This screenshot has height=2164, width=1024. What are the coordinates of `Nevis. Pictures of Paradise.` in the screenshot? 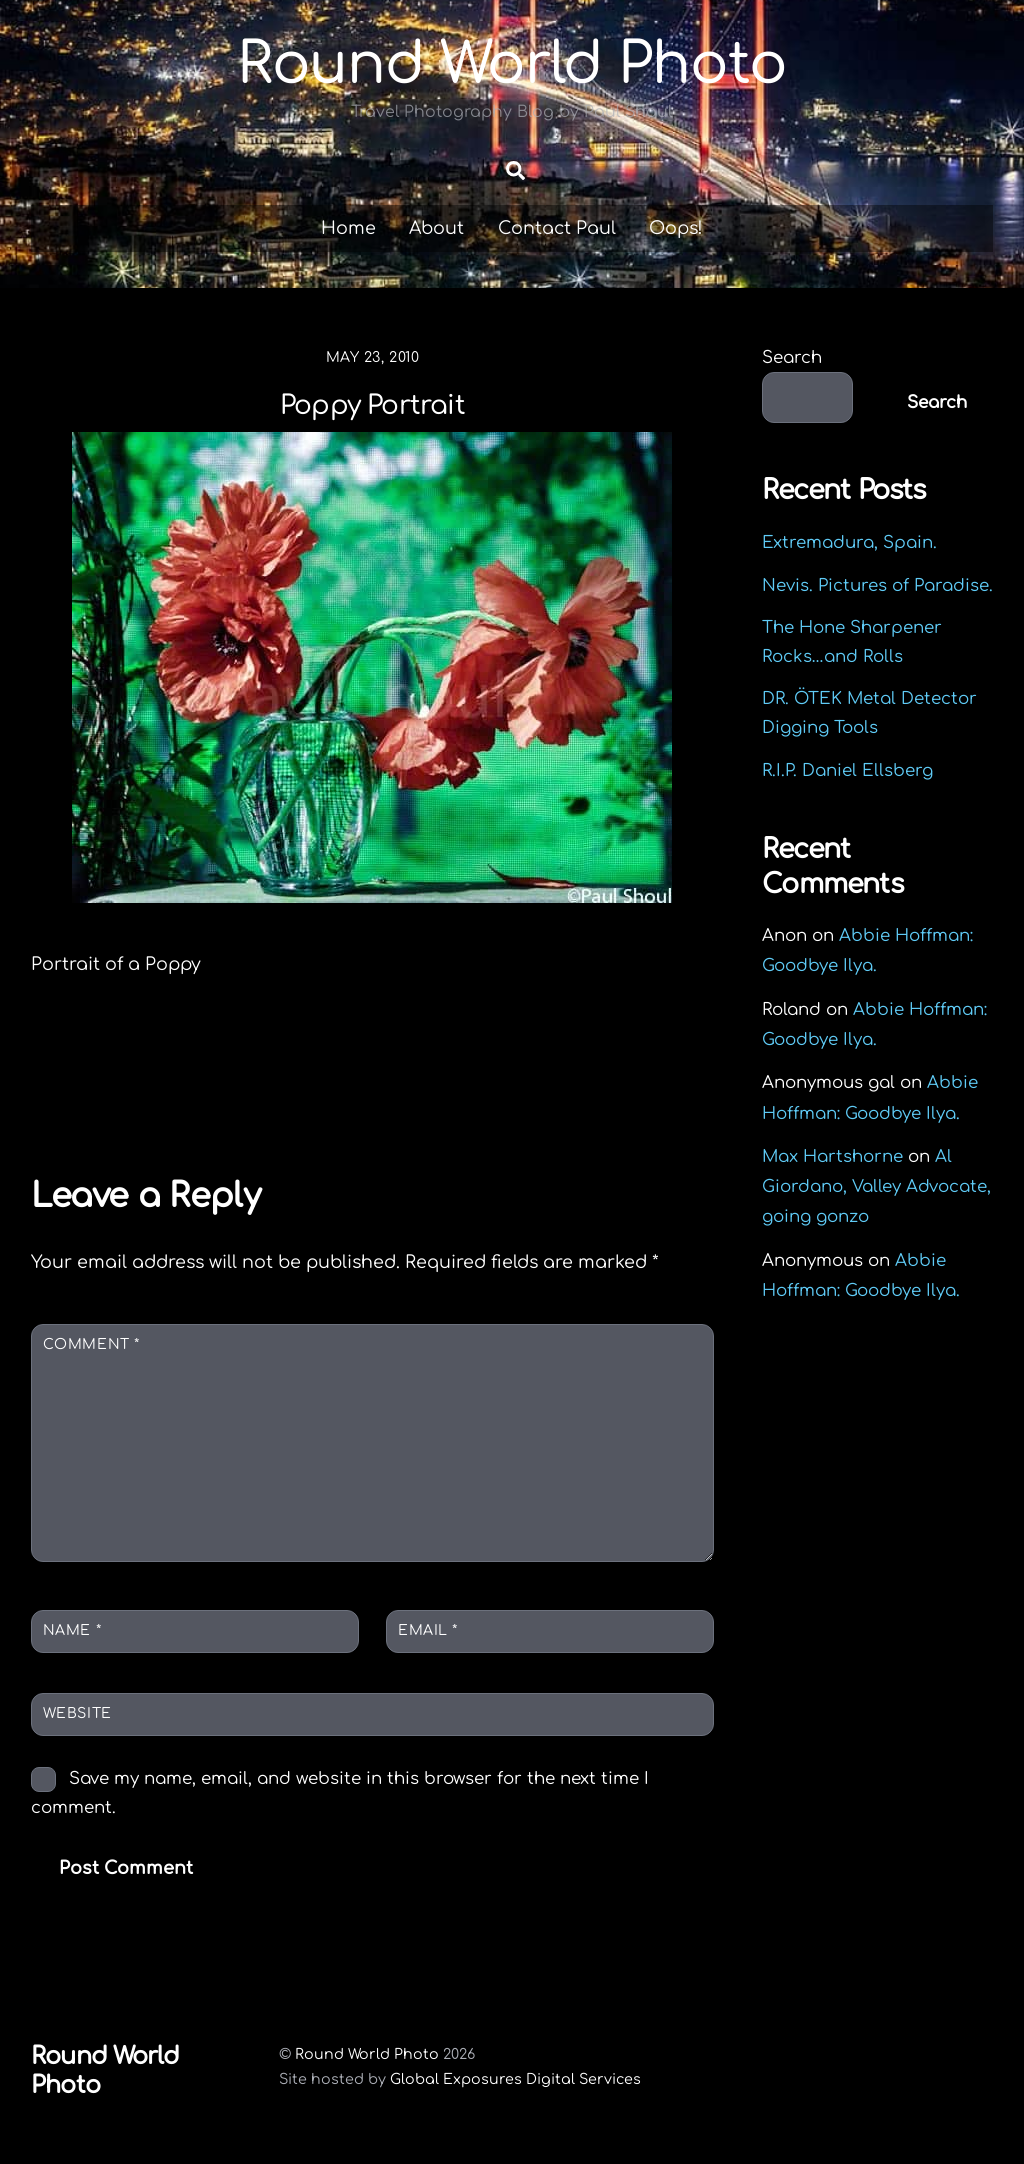 It's located at (877, 592).